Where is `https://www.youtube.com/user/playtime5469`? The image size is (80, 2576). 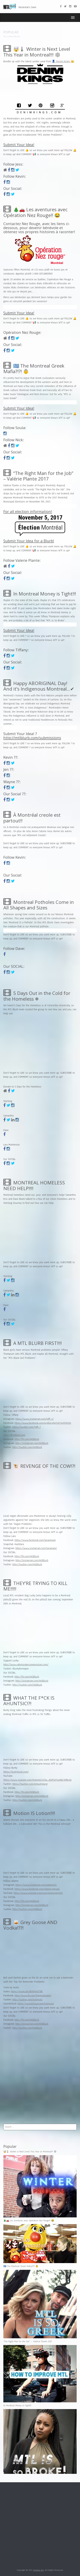
https://www.youtube.com/user/playtime5469 is located at coordinates (38, 1893).